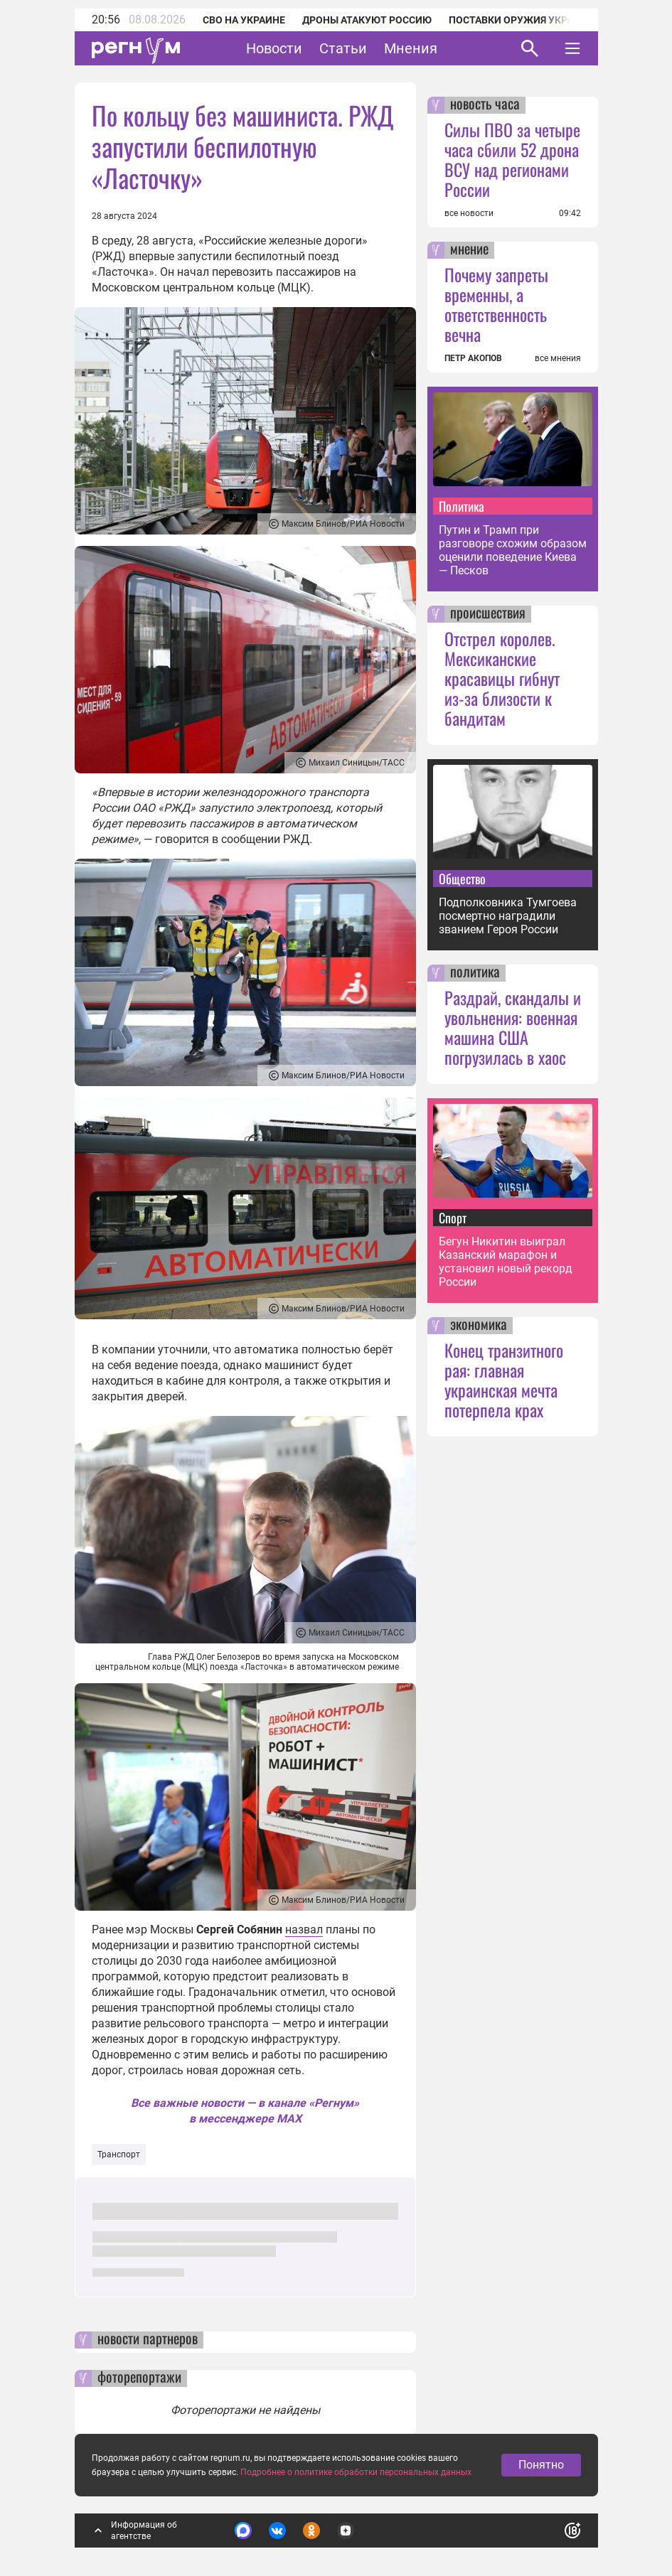 This screenshot has height=2576, width=672. Describe the element at coordinates (410, 48) in the screenshot. I see `Мнения` at that location.